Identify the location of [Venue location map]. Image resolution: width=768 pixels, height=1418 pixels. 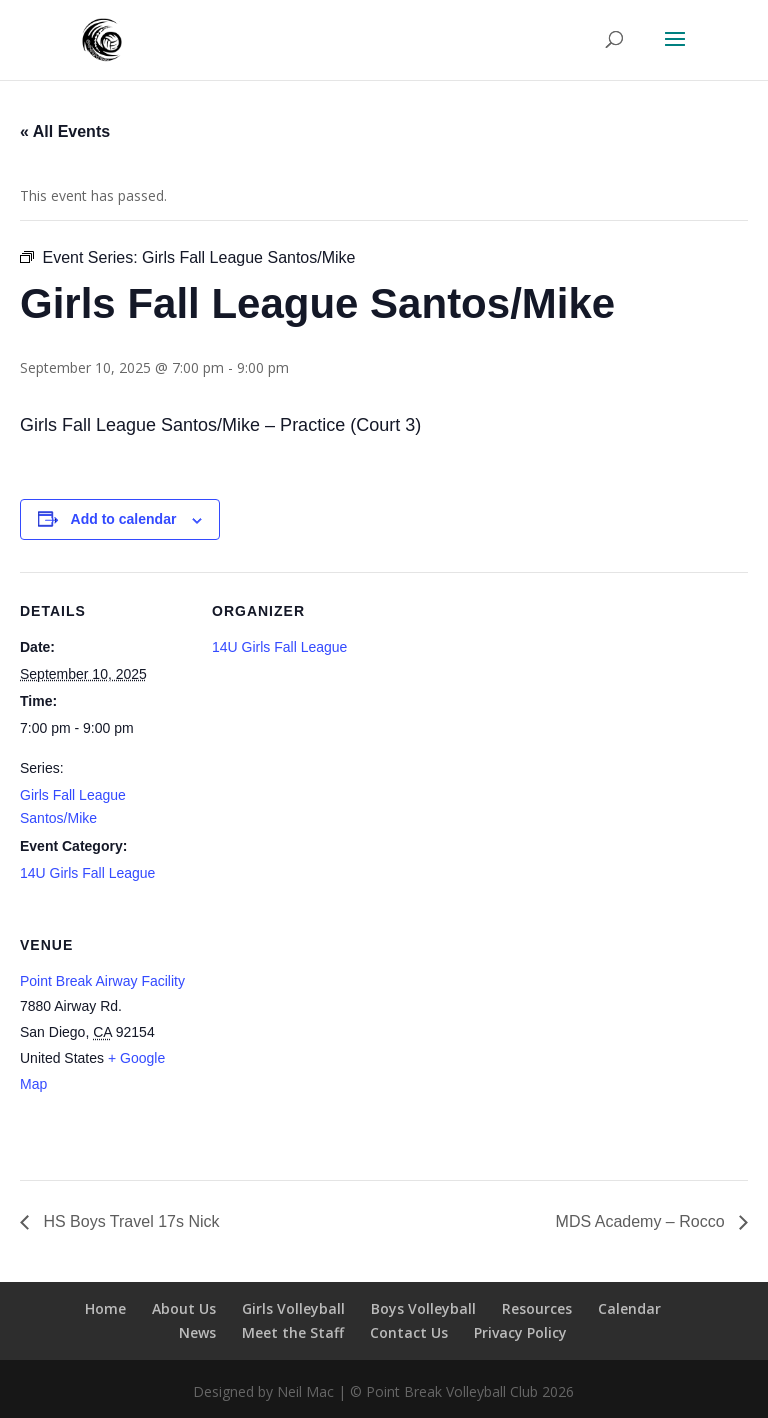
(317, 1043).